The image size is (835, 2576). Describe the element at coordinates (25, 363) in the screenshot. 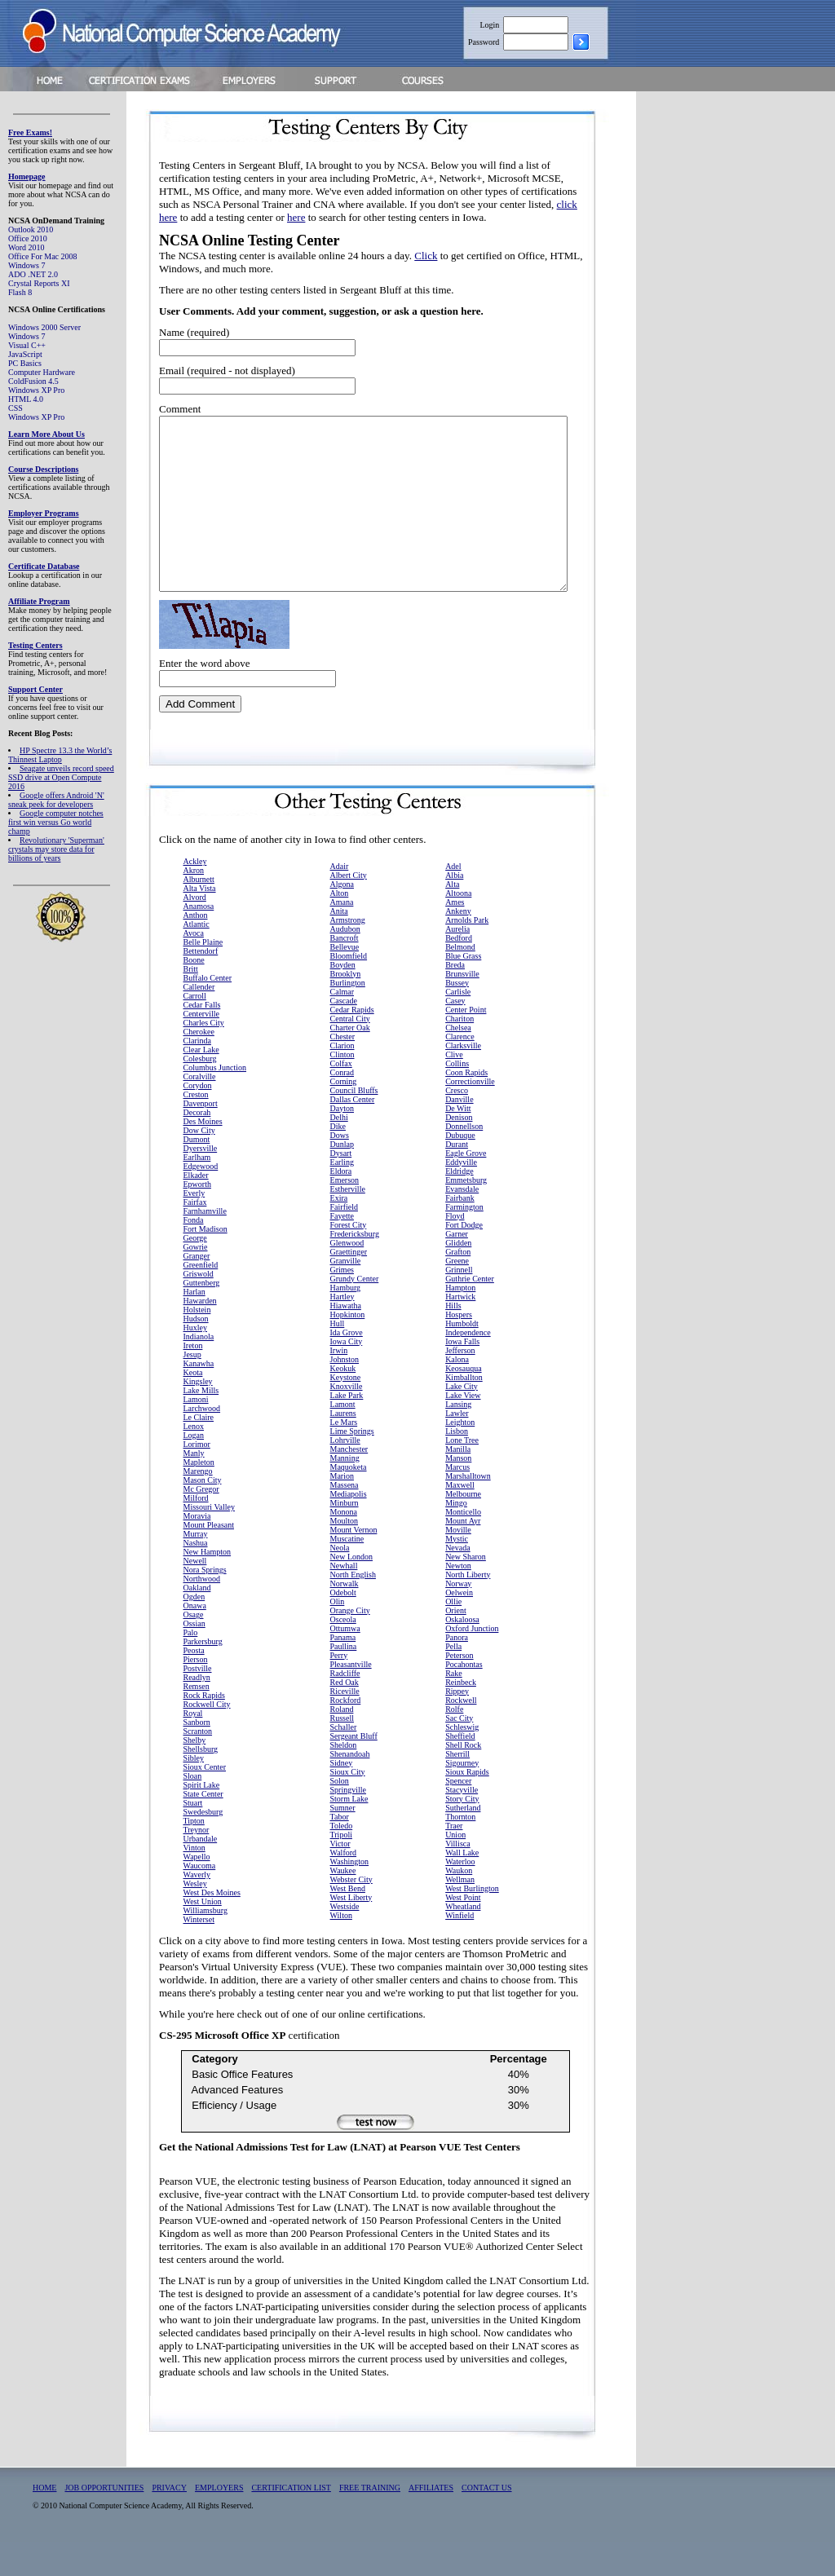

I see `PC Basics` at that location.